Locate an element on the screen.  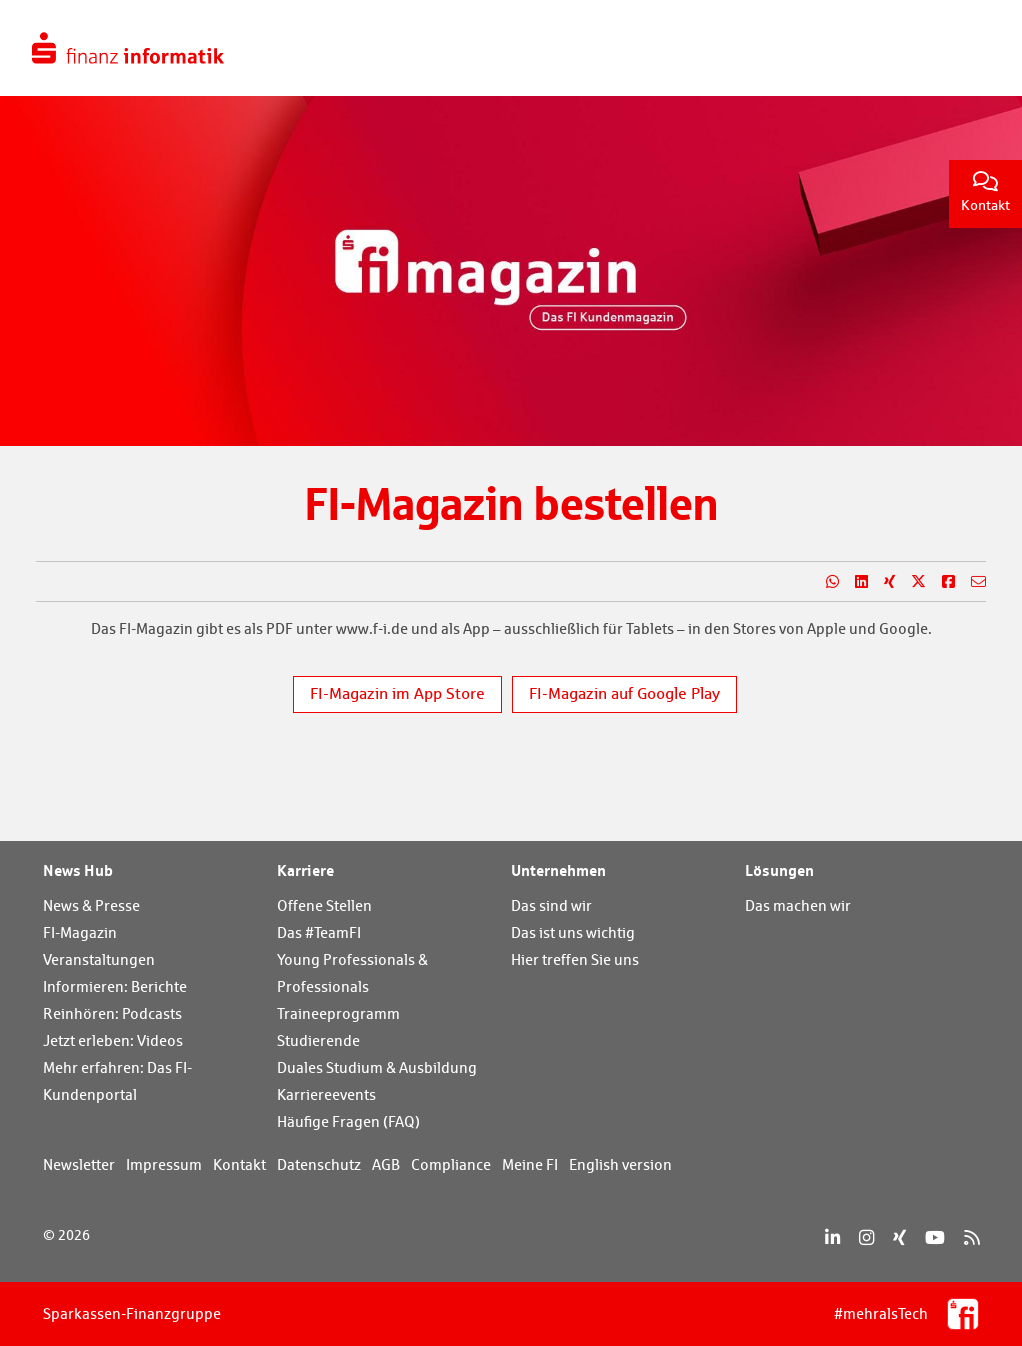
[Teilen auf LinkedIn] is located at coordinates (853, 582).